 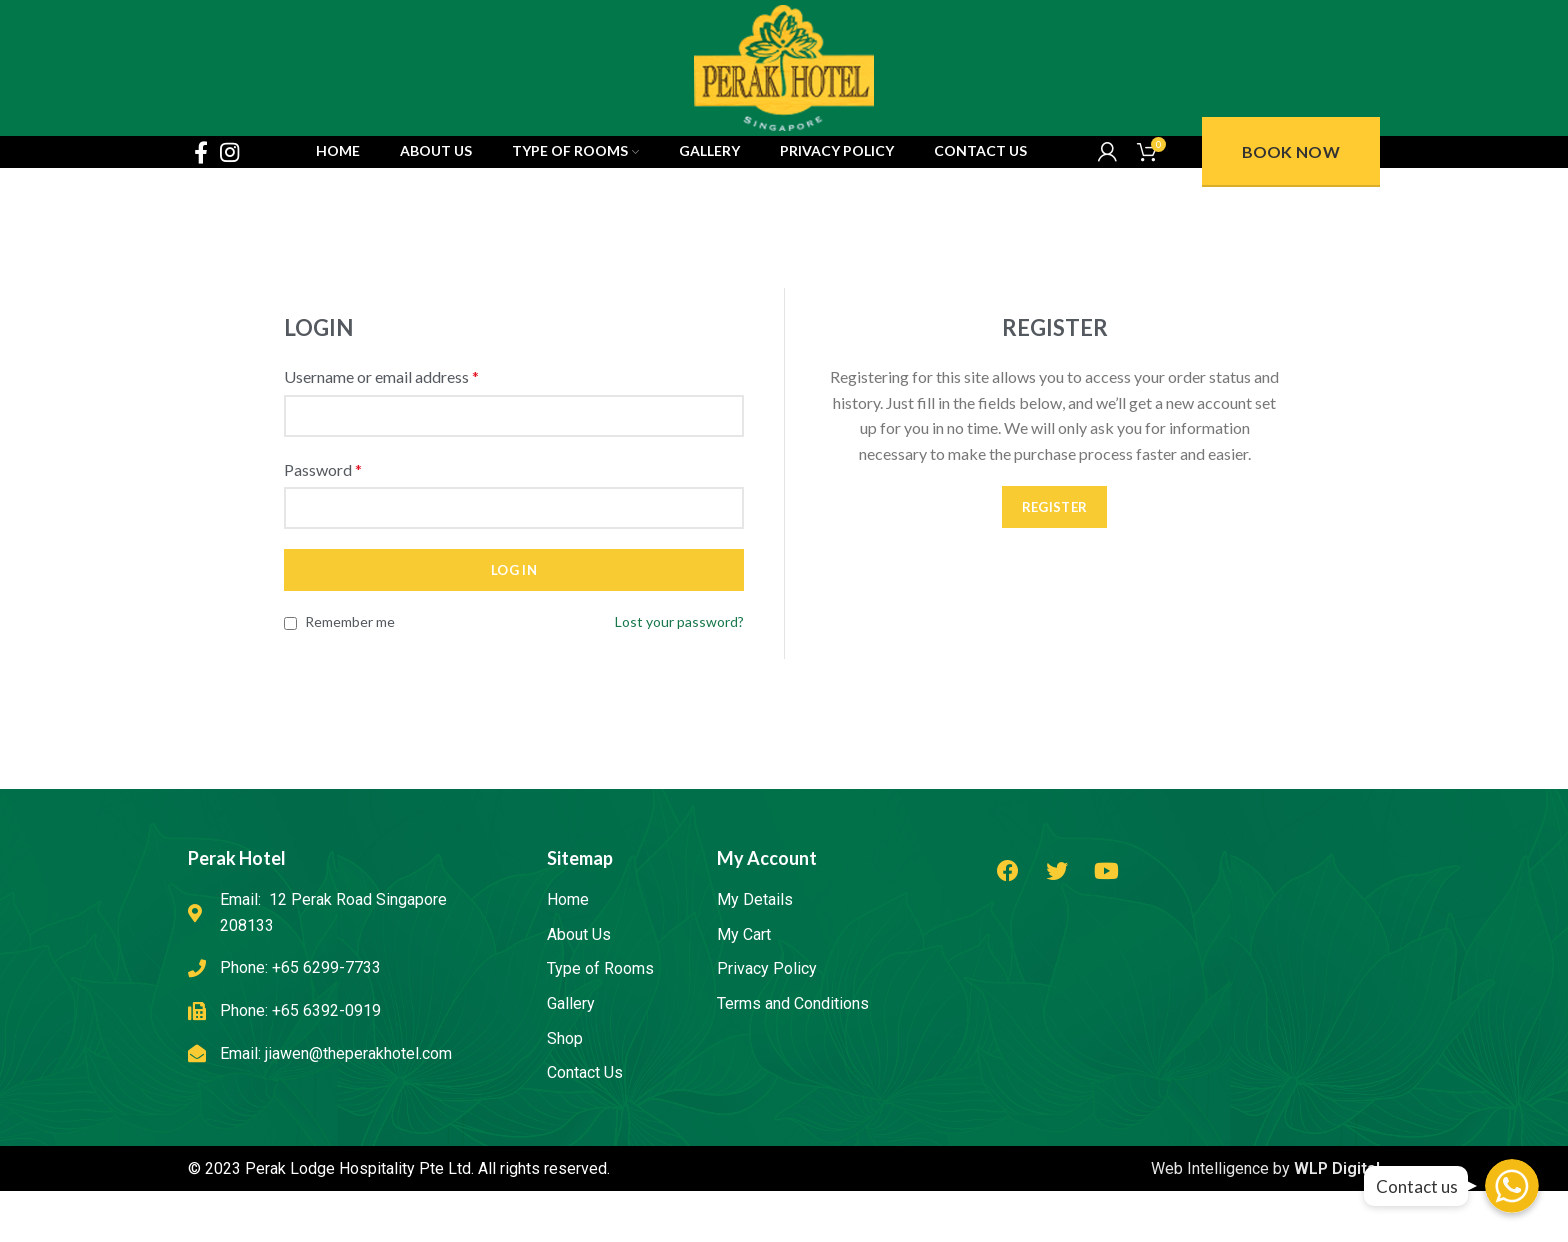 I want to click on Book Now, so click(x=1291, y=201).